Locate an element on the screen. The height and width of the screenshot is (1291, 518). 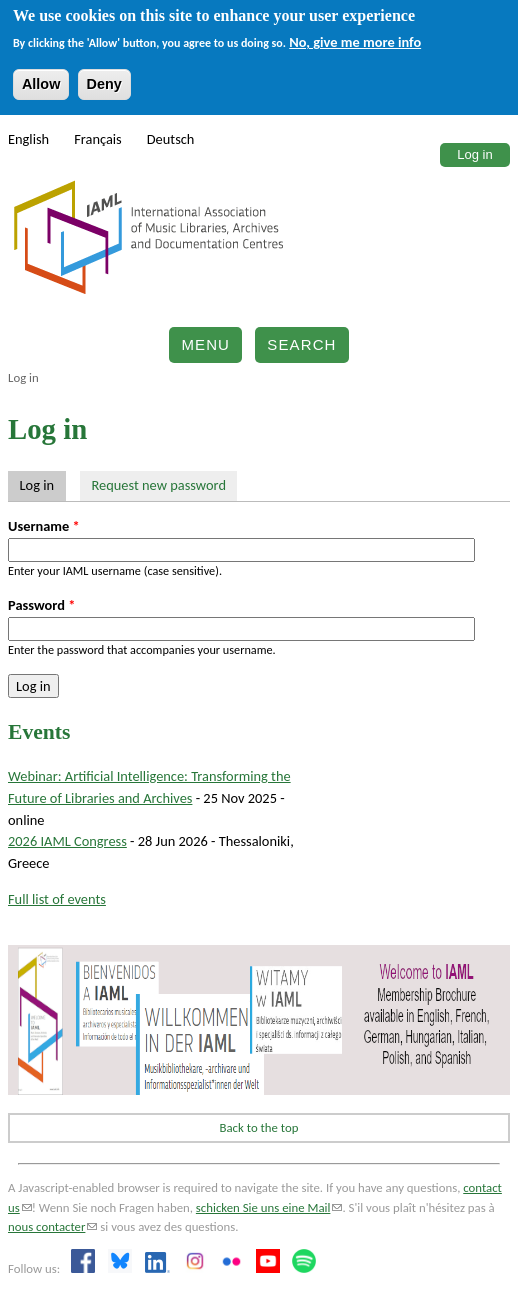
Back to the top is located at coordinates (259, 1127).